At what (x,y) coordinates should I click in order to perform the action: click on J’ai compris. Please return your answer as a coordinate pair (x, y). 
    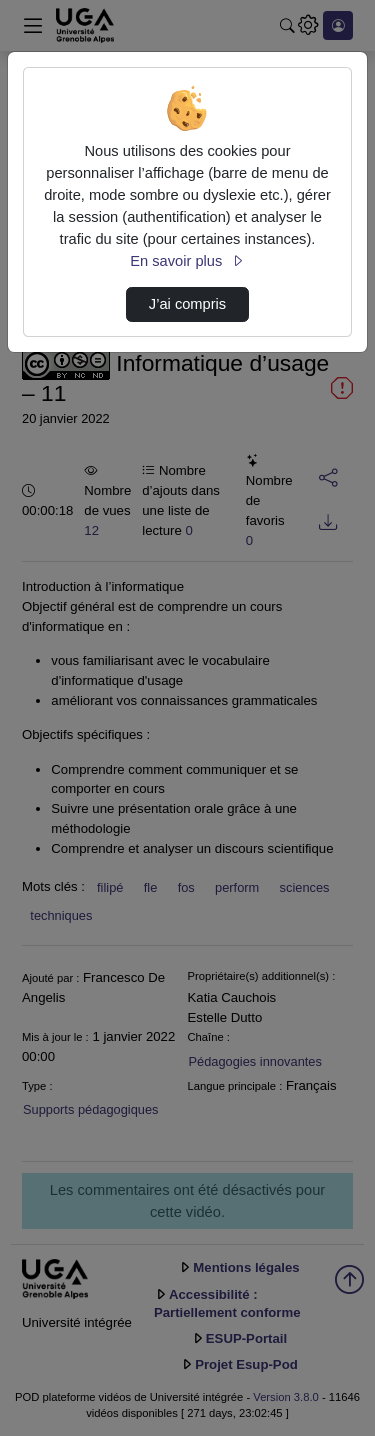
    Looking at the image, I should click on (187, 304).